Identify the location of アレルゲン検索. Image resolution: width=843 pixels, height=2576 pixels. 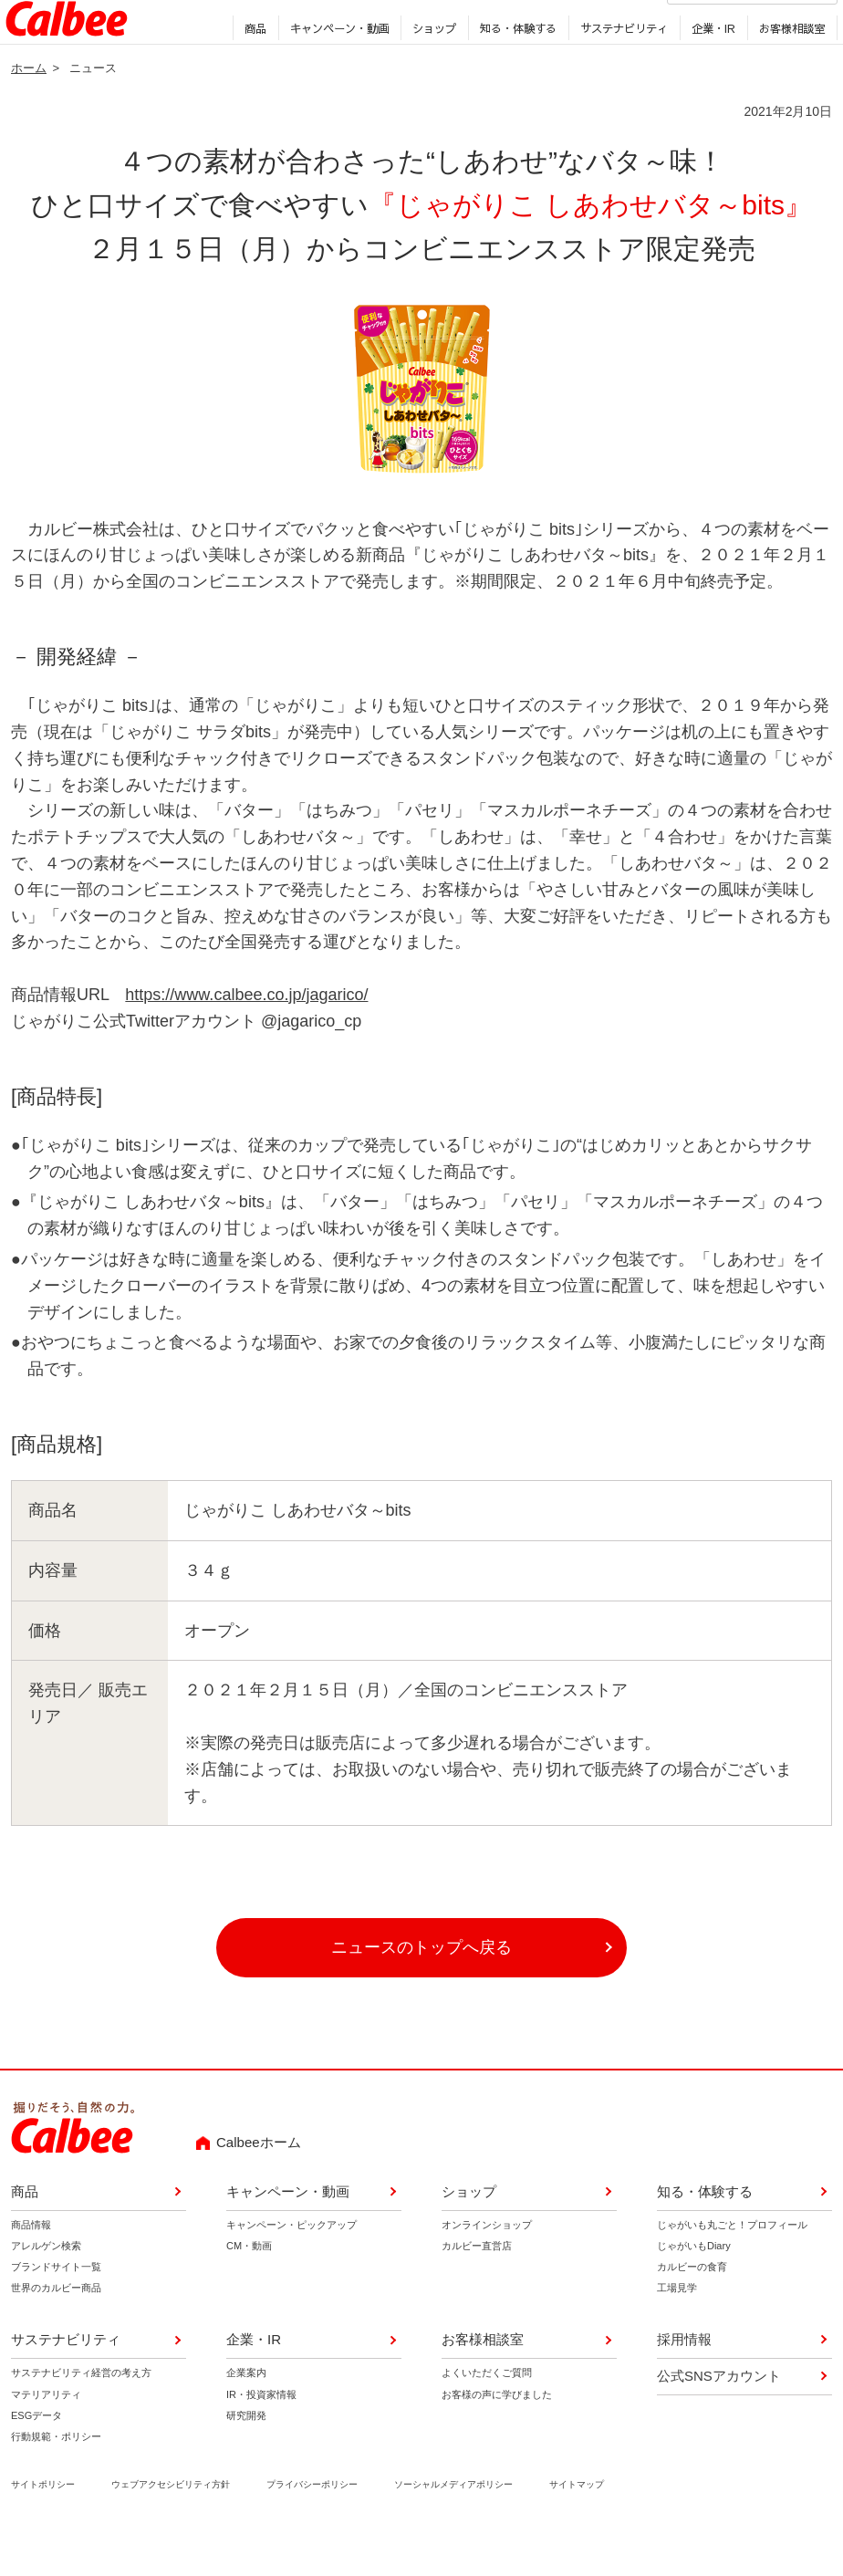
(46, 2284).